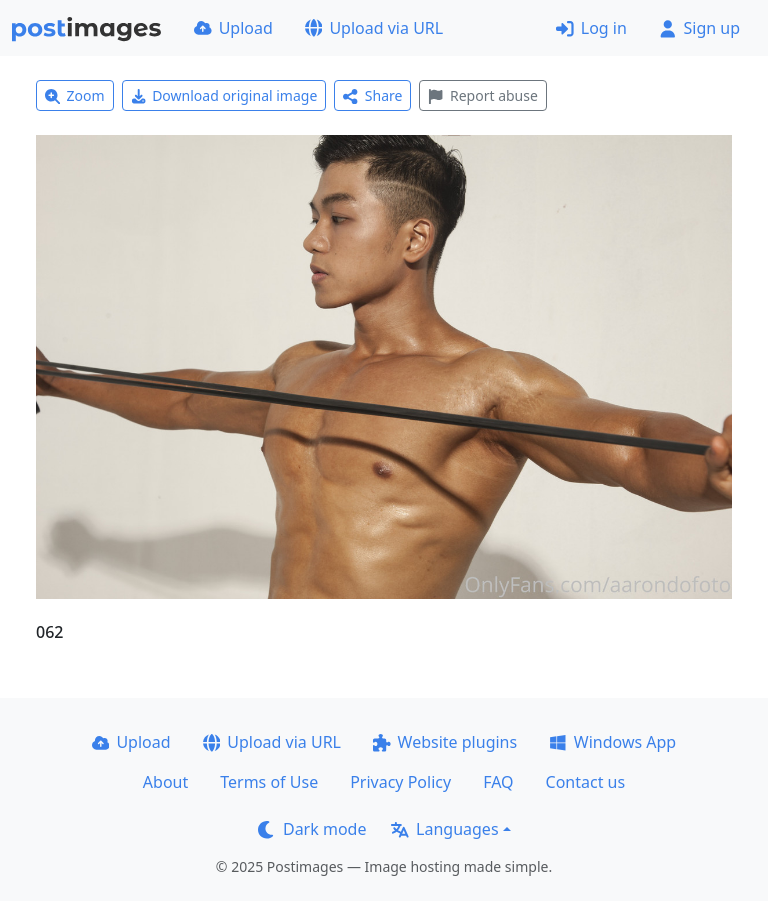 Image resolution: width=768 pixels, height=901 pixels. What do you see at coordinates (374, 28) in the screenshot?
I see `Upload via URL` at bounding box center [374, 28].